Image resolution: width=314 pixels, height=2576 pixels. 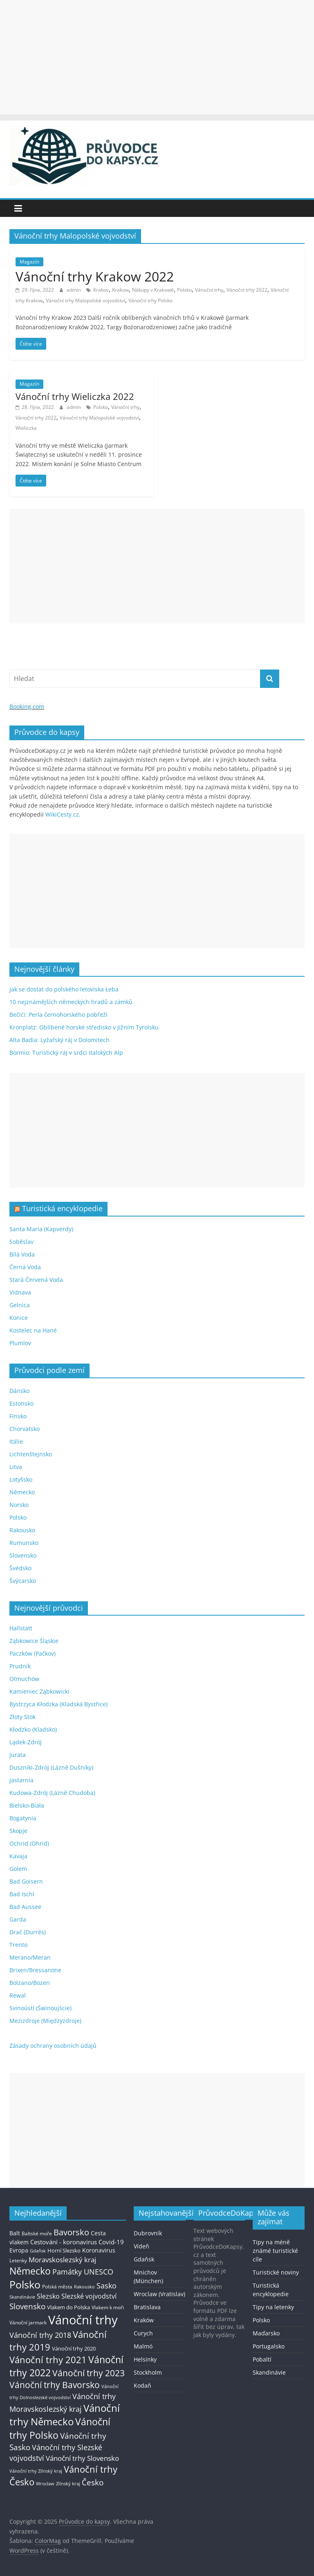 What do you see at coordinates (84, 1027) in the screenshot?
I see `Kronplatz: Oblíbené horské středisko v Jižním Tyrolsku` at bounding box center [84, 1027].